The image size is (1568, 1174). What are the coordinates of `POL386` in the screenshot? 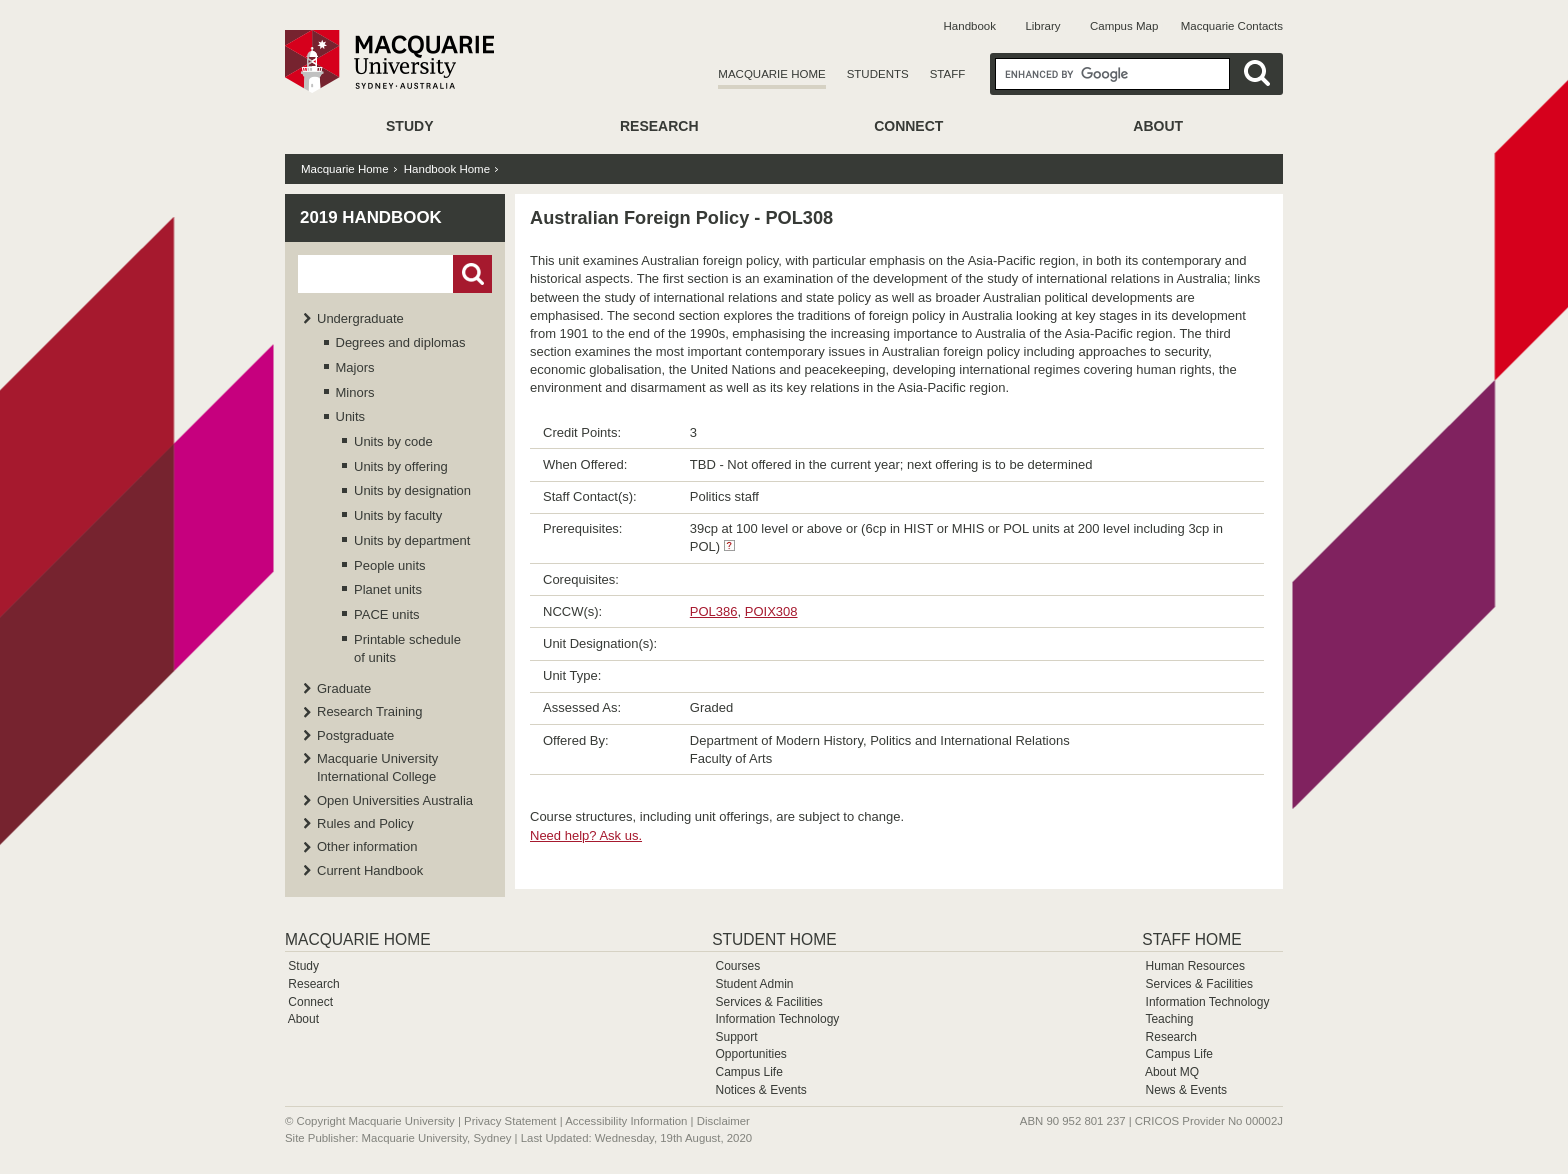 It's located at (714, 611).